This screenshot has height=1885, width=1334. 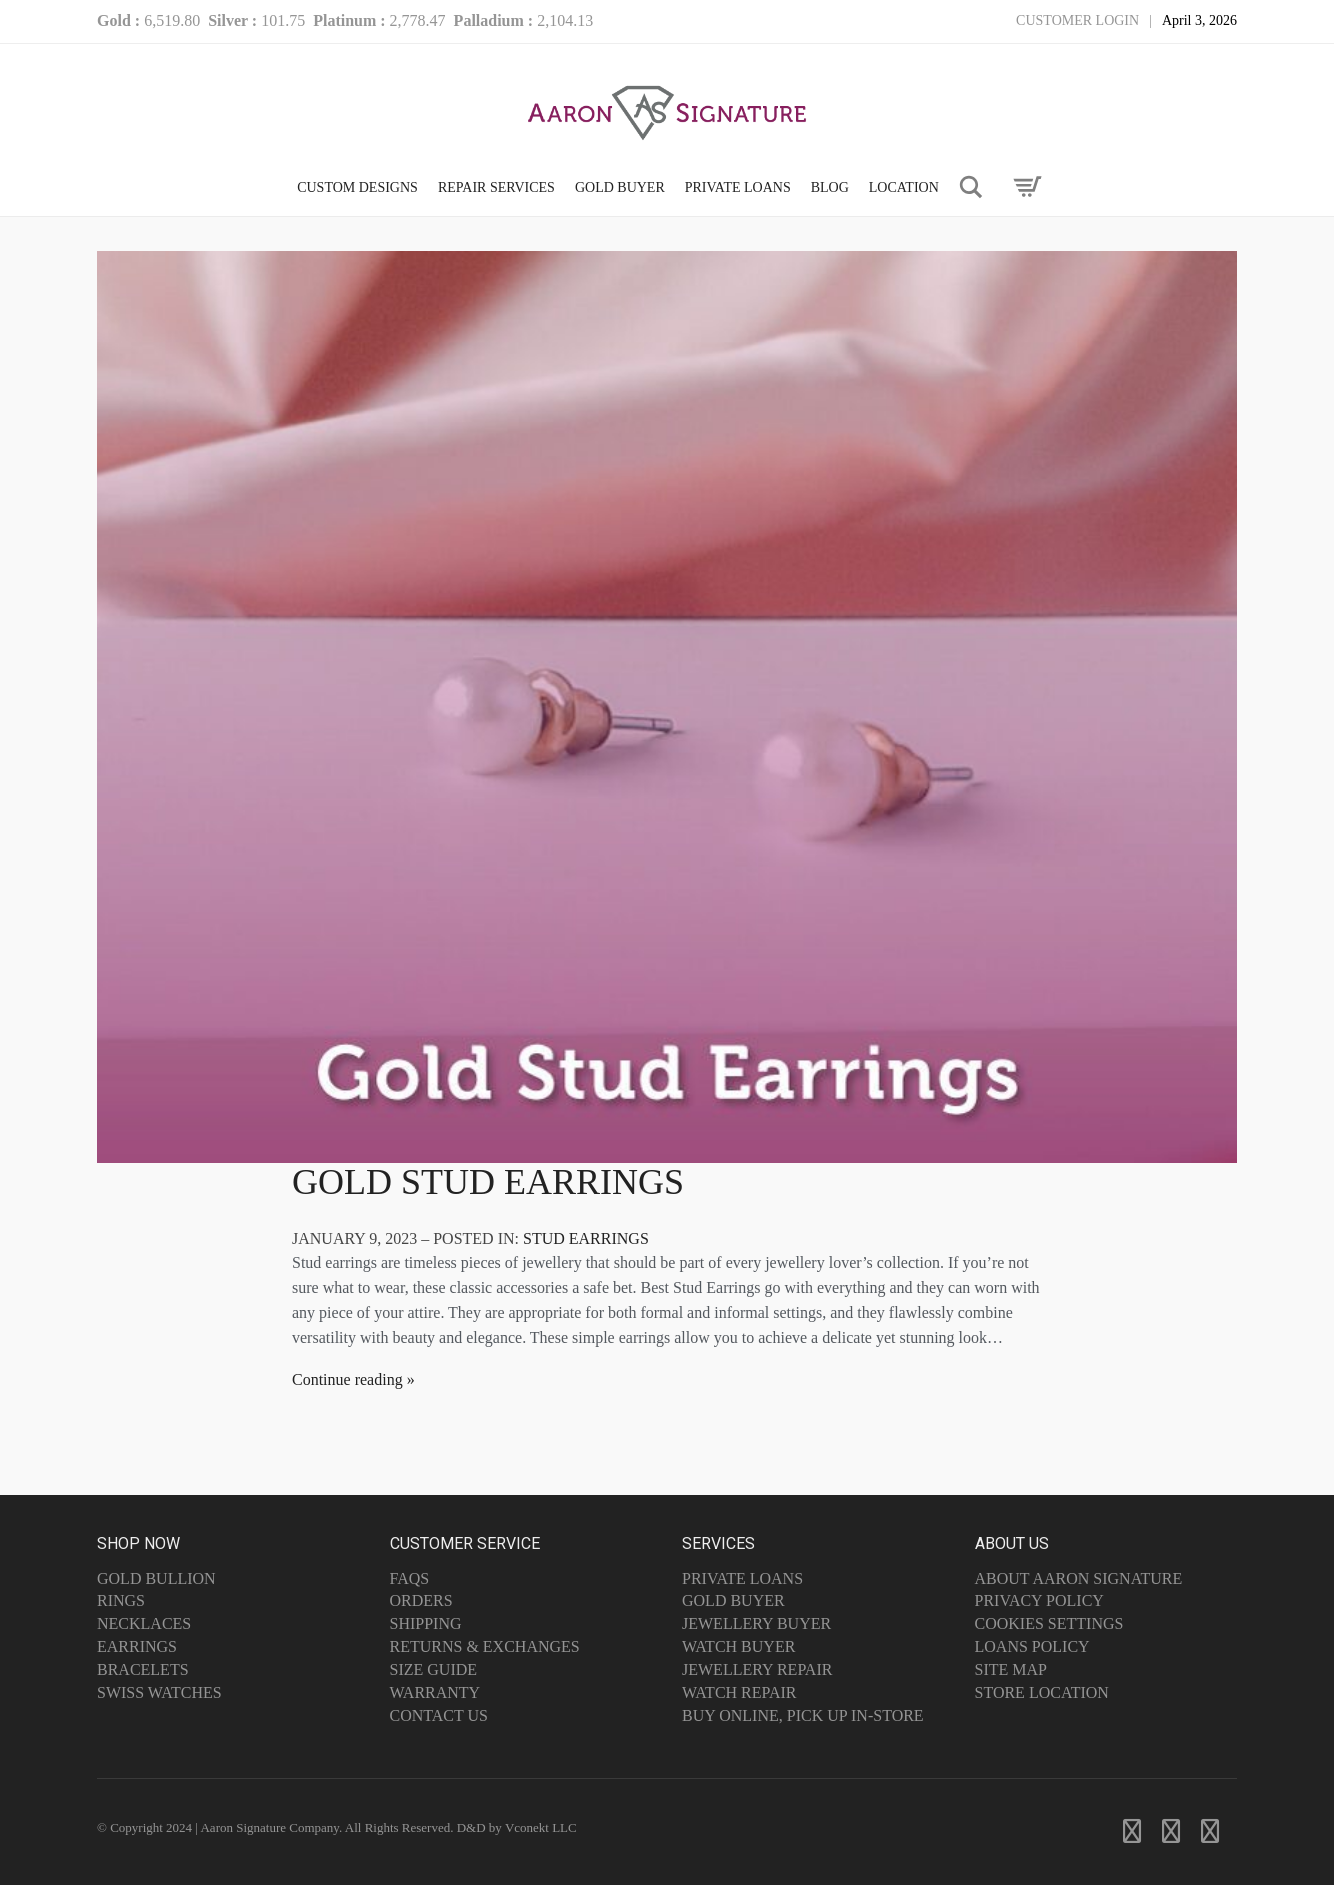 I want to click on PRIVATE LOANS, so click(x=738, y=187).